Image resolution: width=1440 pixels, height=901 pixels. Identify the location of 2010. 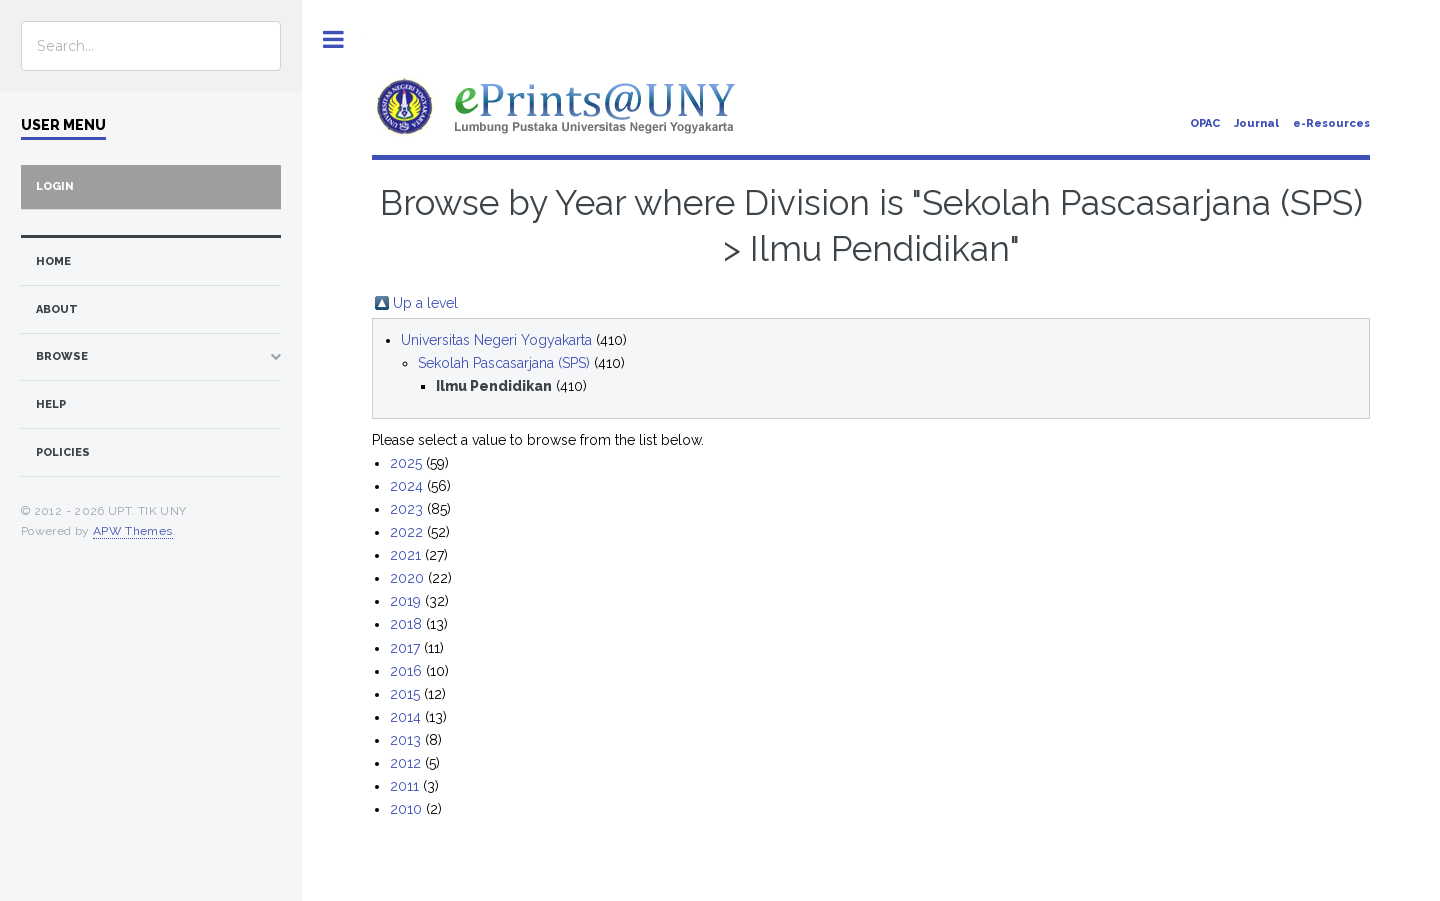
(406, 809).